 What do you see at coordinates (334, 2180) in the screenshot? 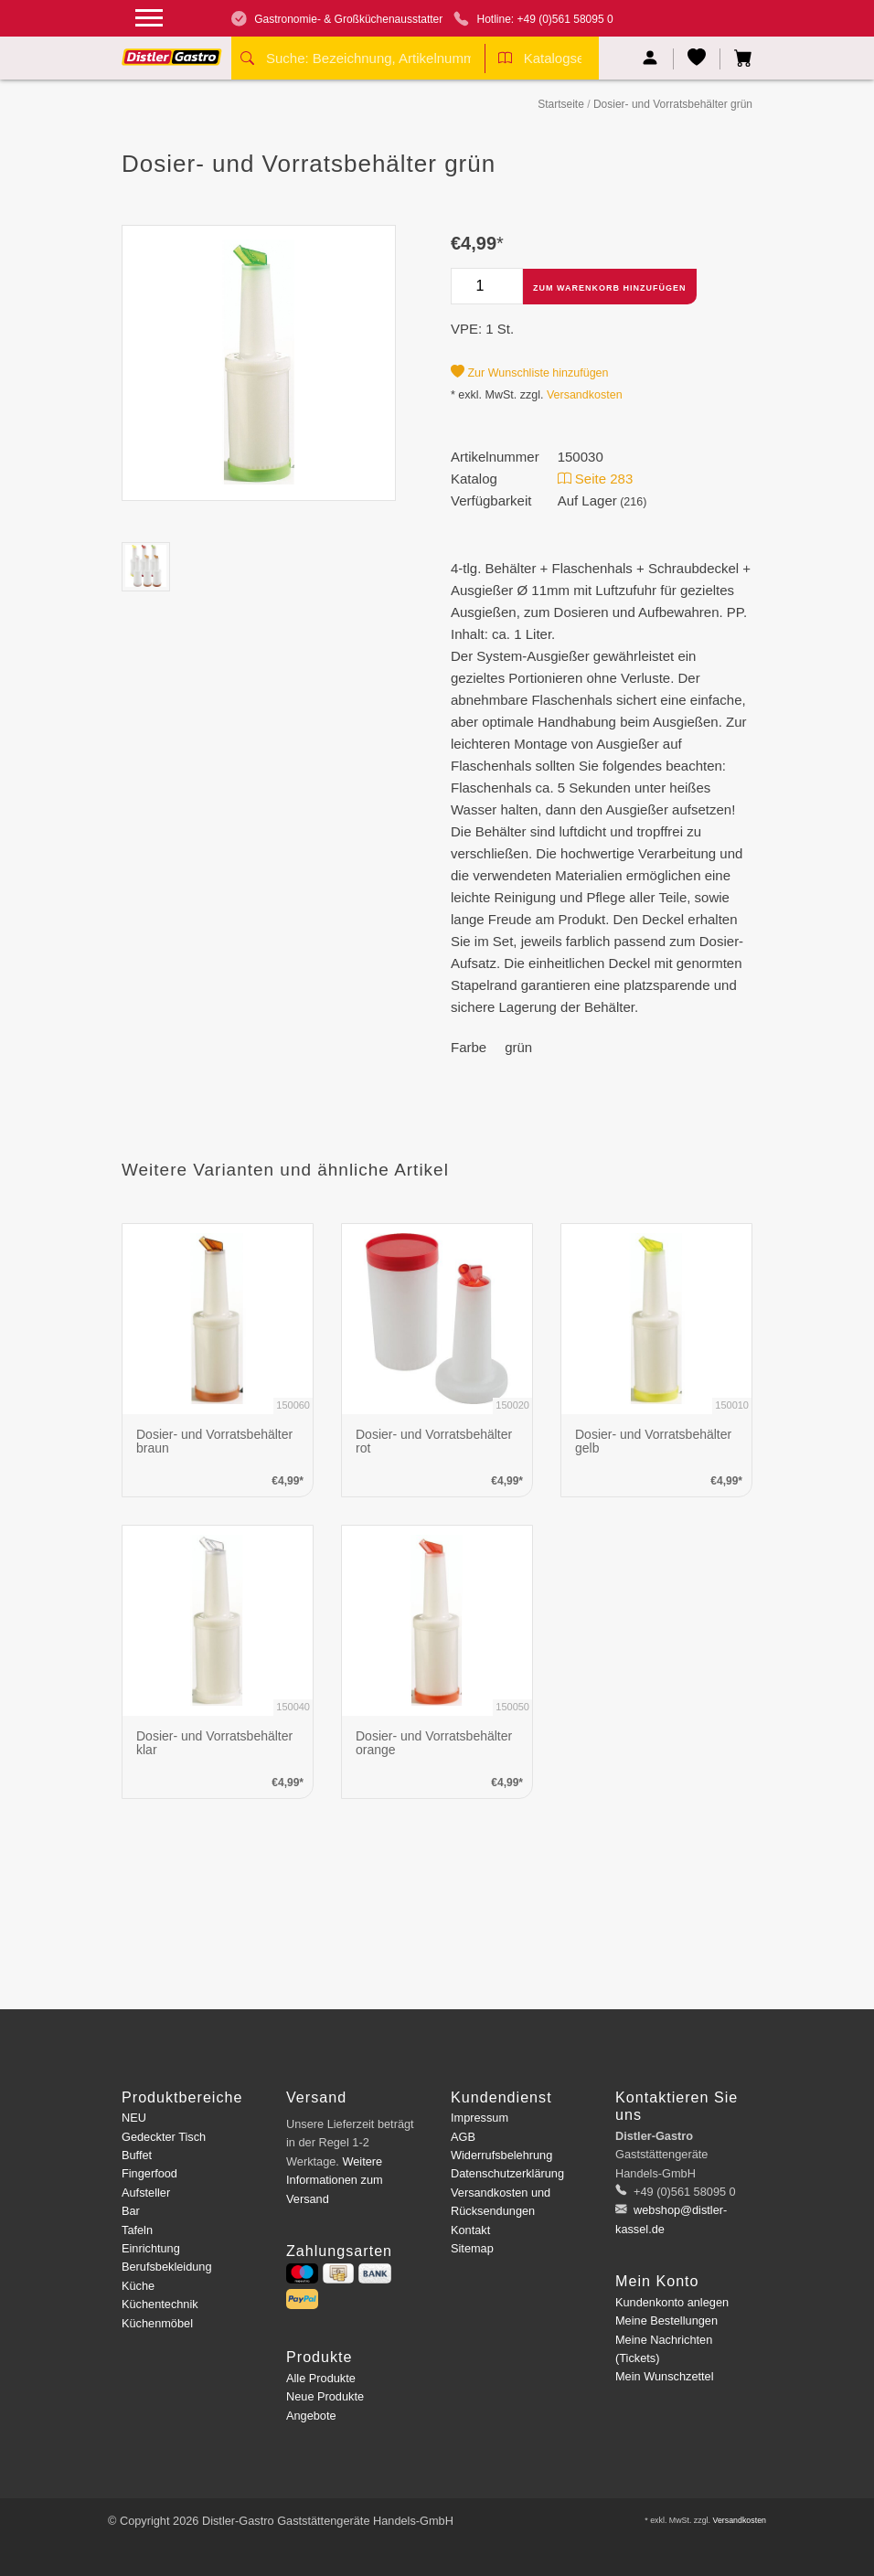
I see `Weitere Informationen zum Versand` at bounding box center [334, 2180].